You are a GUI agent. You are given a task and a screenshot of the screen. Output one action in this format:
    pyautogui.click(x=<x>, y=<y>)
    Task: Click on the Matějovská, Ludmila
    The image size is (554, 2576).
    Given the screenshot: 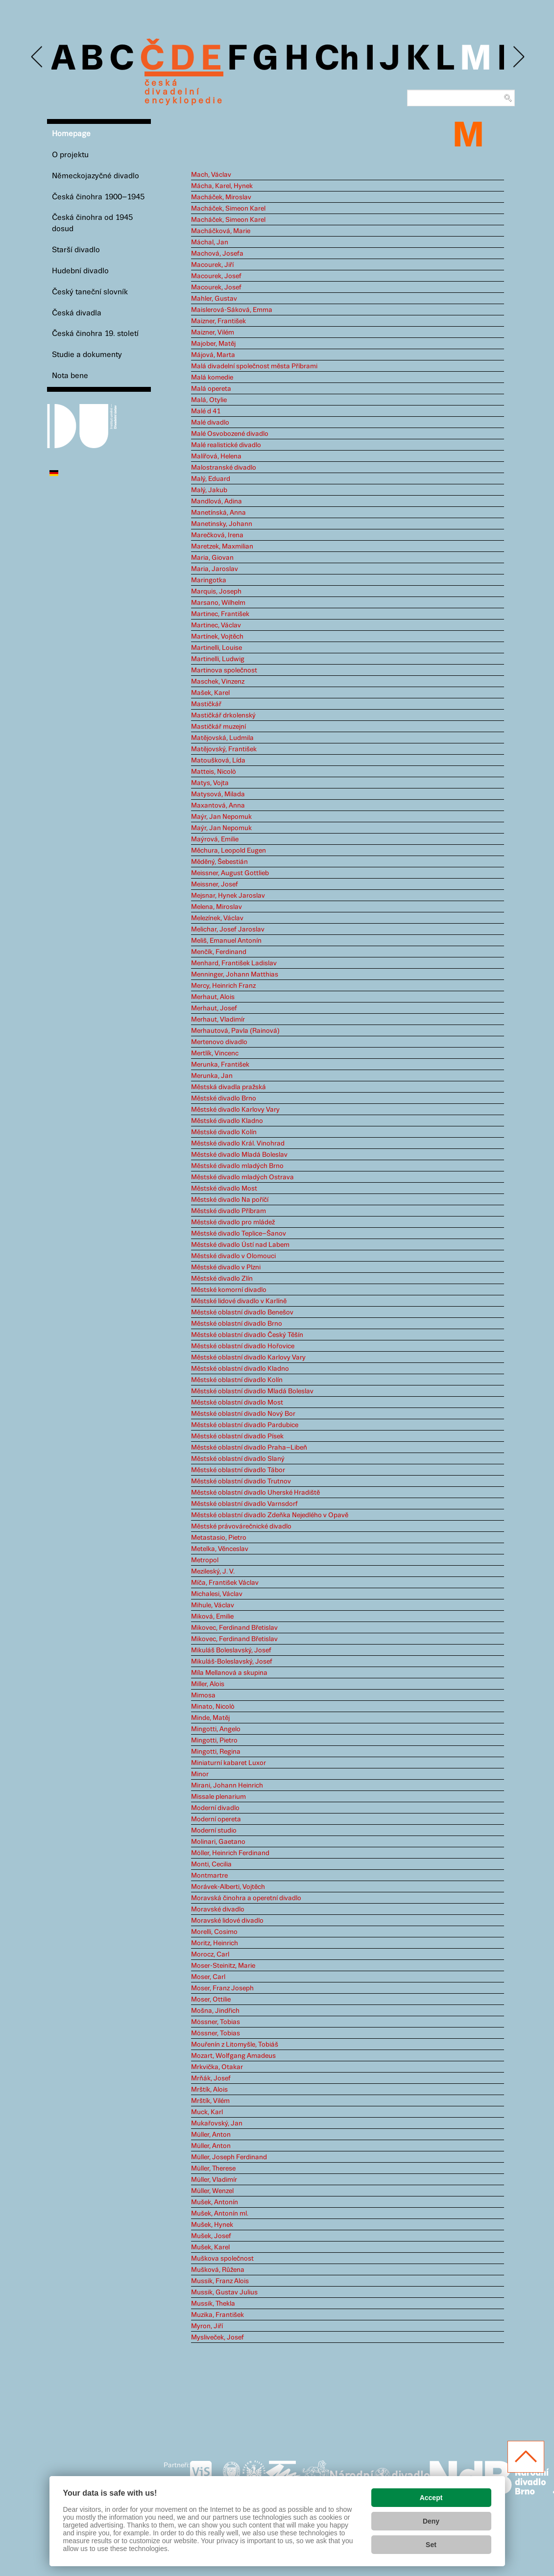 What is the action you would take?
    pyautogui.click(x=222, y=738)
    